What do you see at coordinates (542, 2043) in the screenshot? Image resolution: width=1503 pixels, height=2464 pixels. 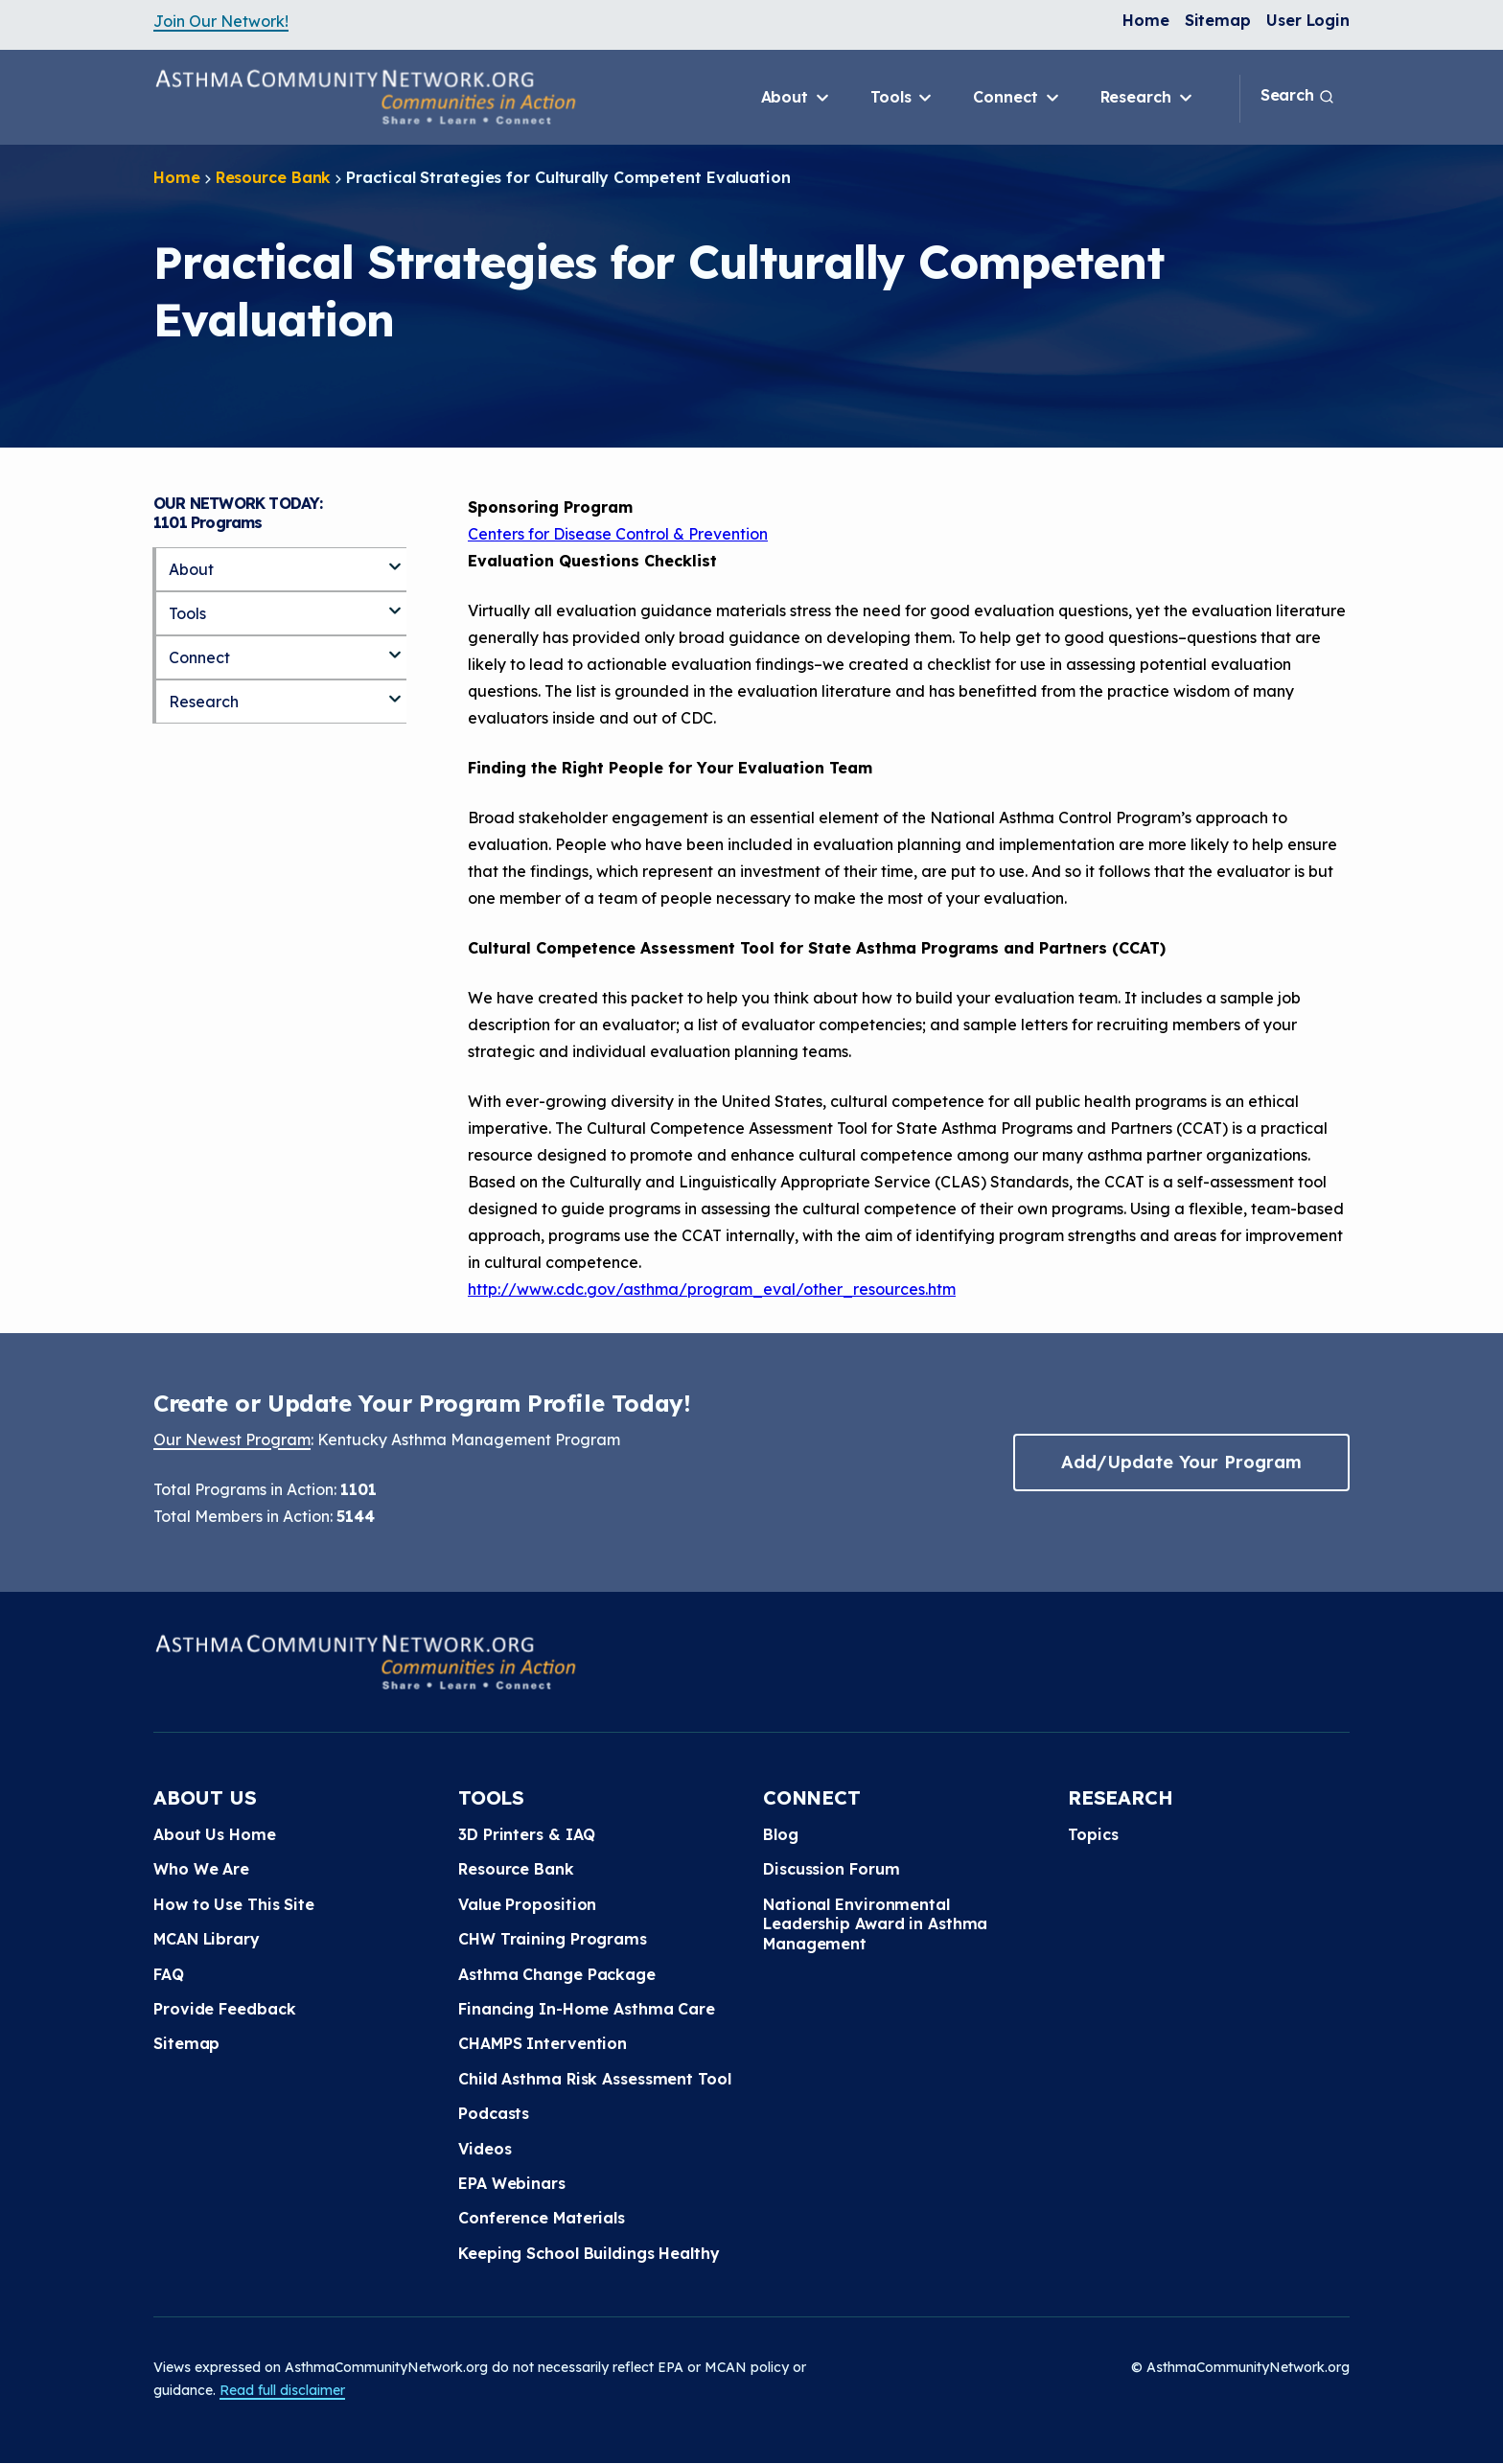 I see `CHAMPS Intervention` at bounding box center [542, 2043].